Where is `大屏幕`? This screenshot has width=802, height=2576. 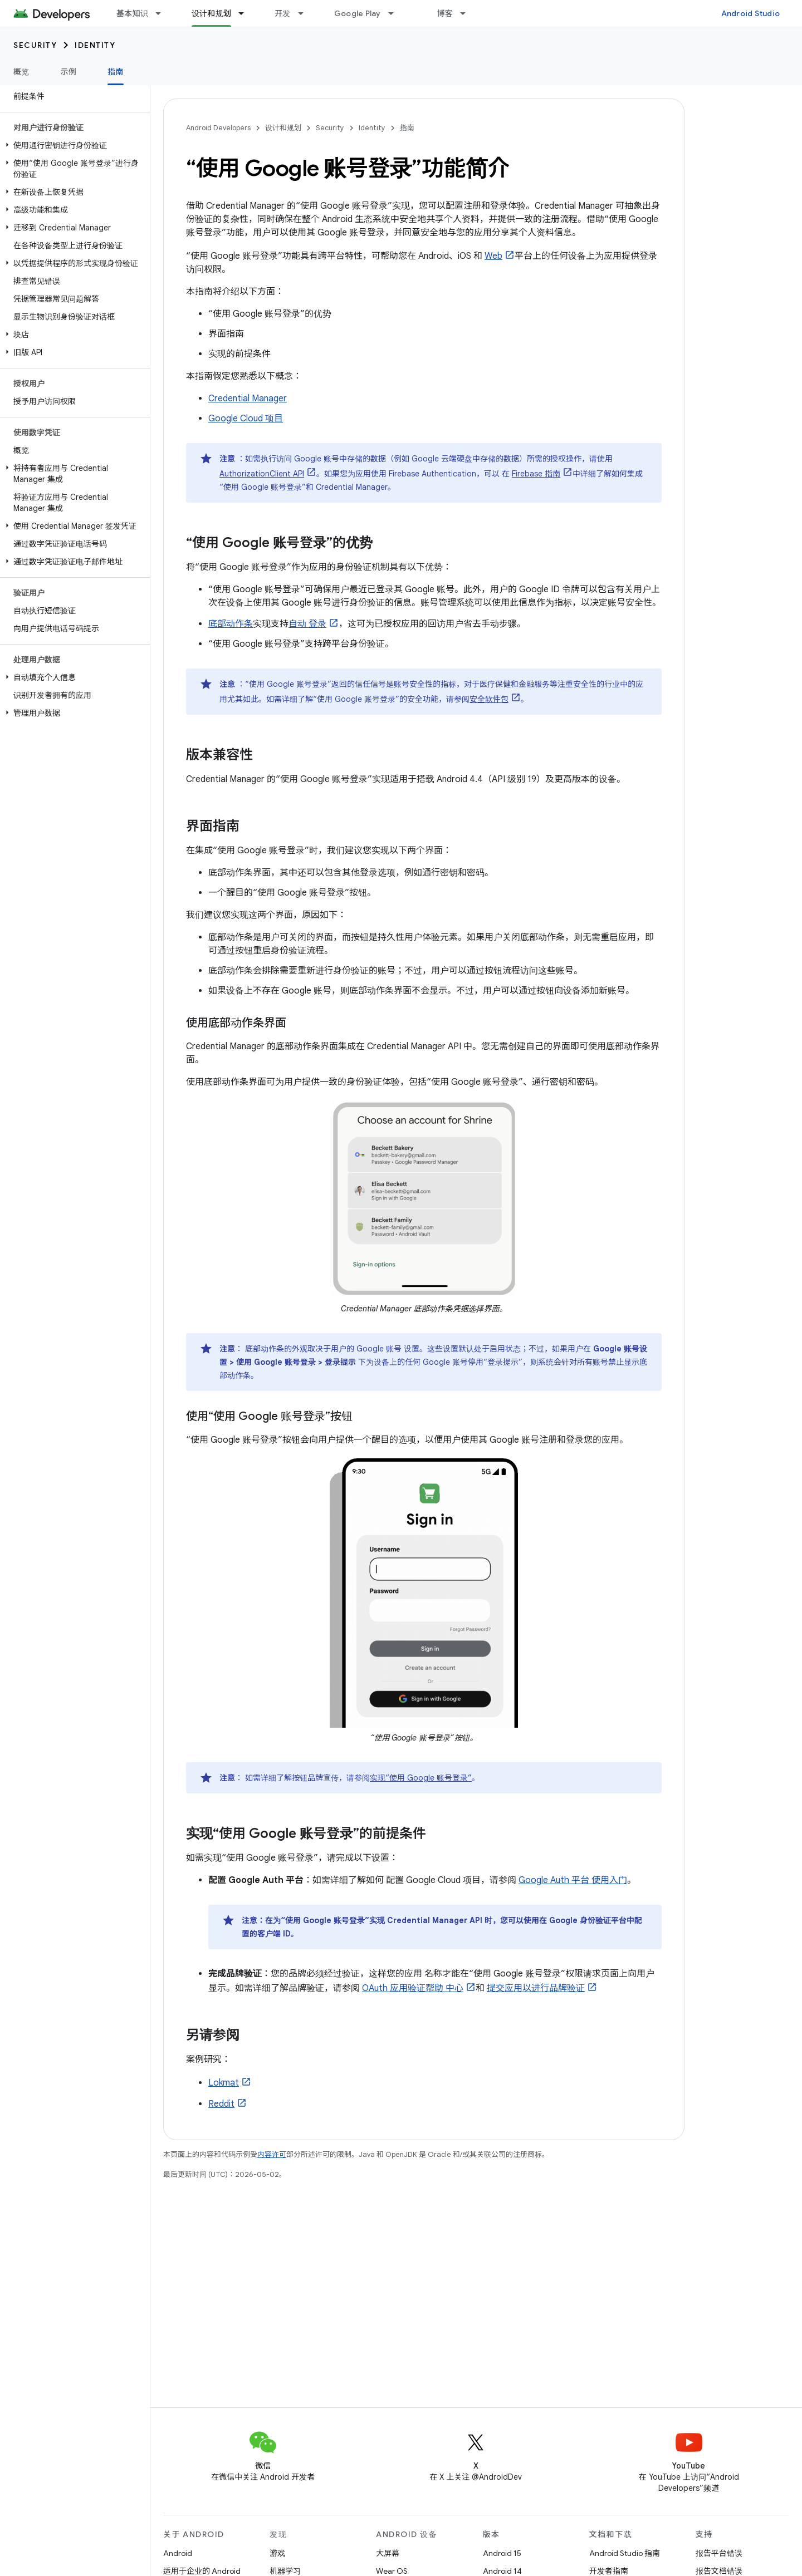
大屏幕 is located at coordinates (387, 2553).